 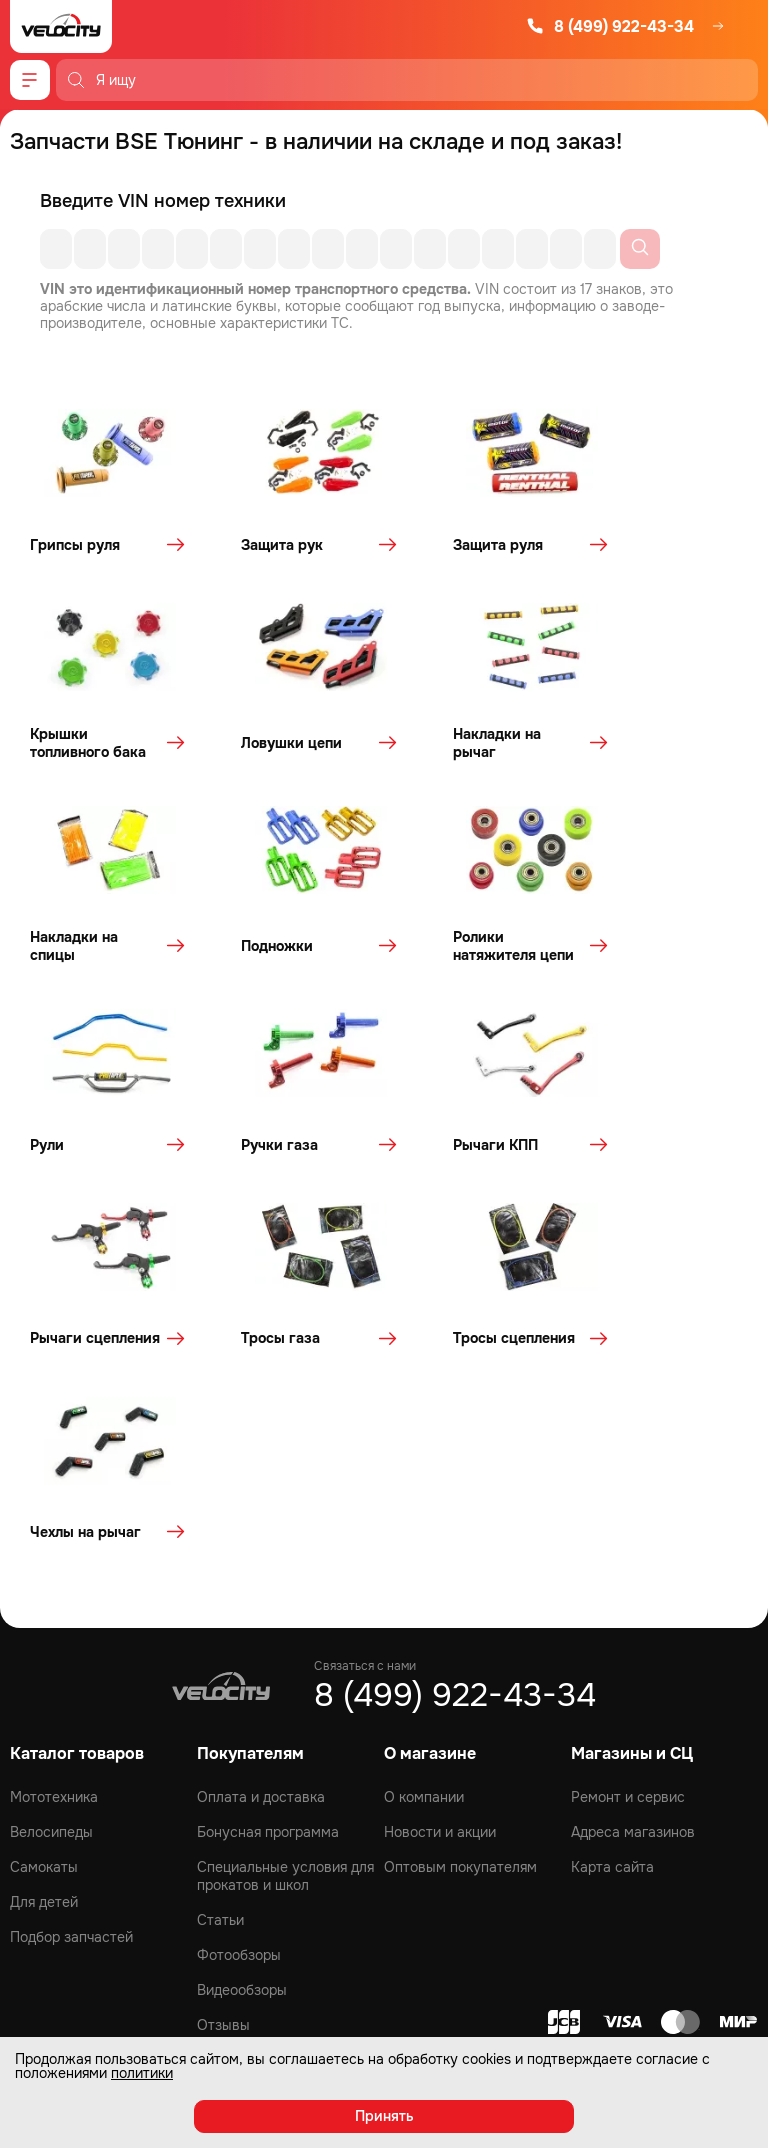 I want to click on Бонусная программа, so click(x=268, y=1499).